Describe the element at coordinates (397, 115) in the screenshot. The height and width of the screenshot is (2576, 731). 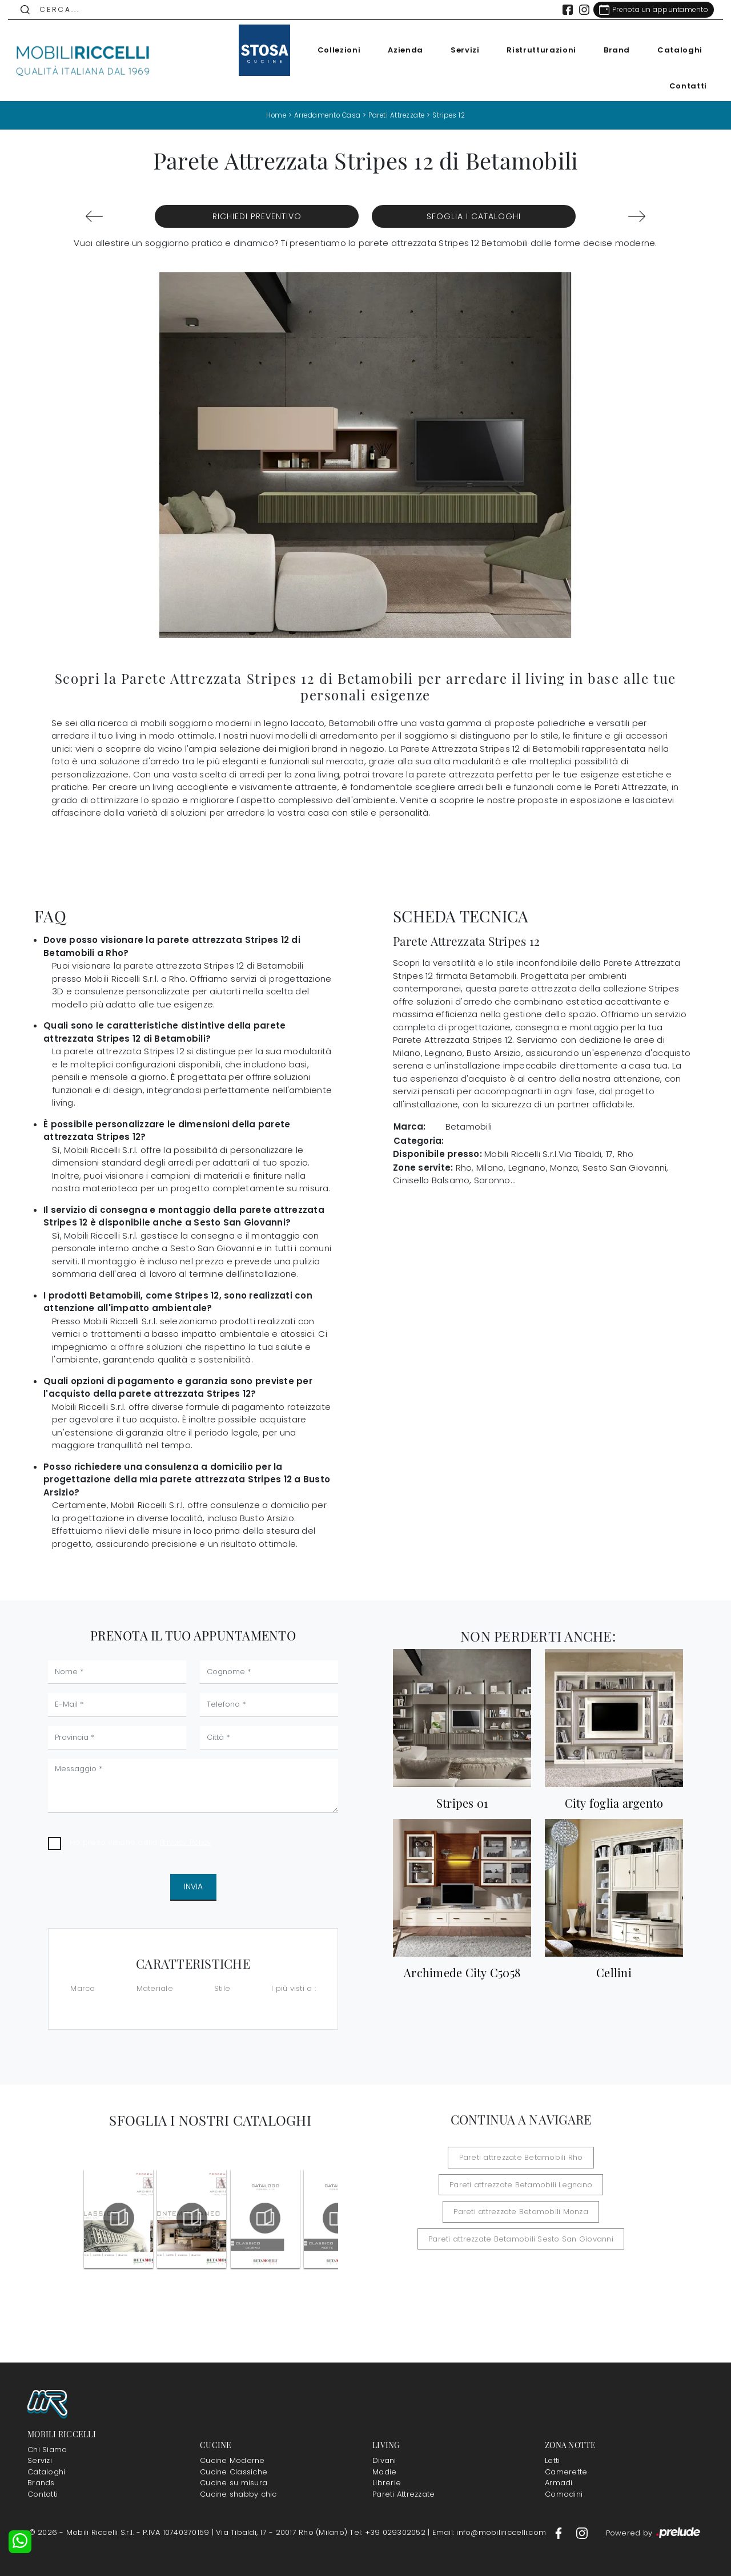
I see `Pareti Attrezzate` at that location.